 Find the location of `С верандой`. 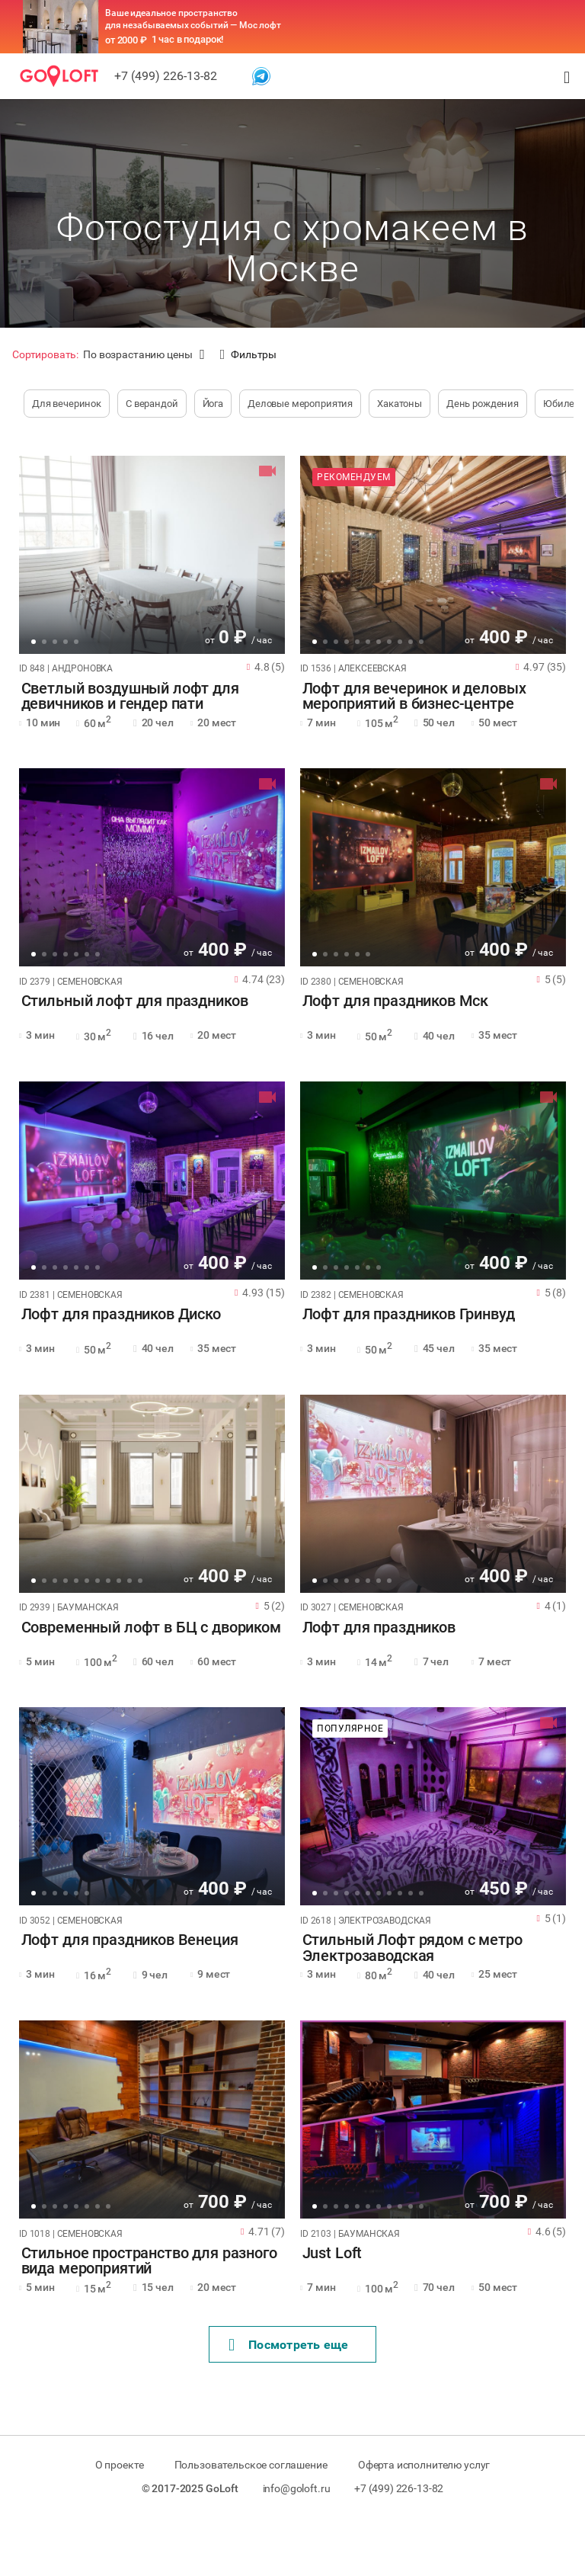

С верандой is located at coordinates (152, 403).